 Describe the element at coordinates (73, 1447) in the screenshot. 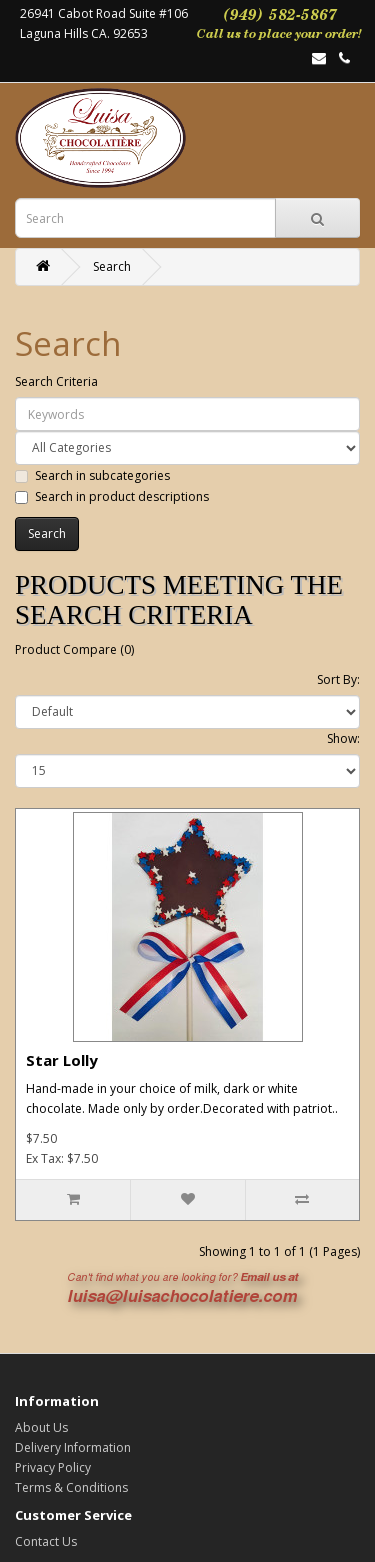

I see `Delivery Information` at that location.